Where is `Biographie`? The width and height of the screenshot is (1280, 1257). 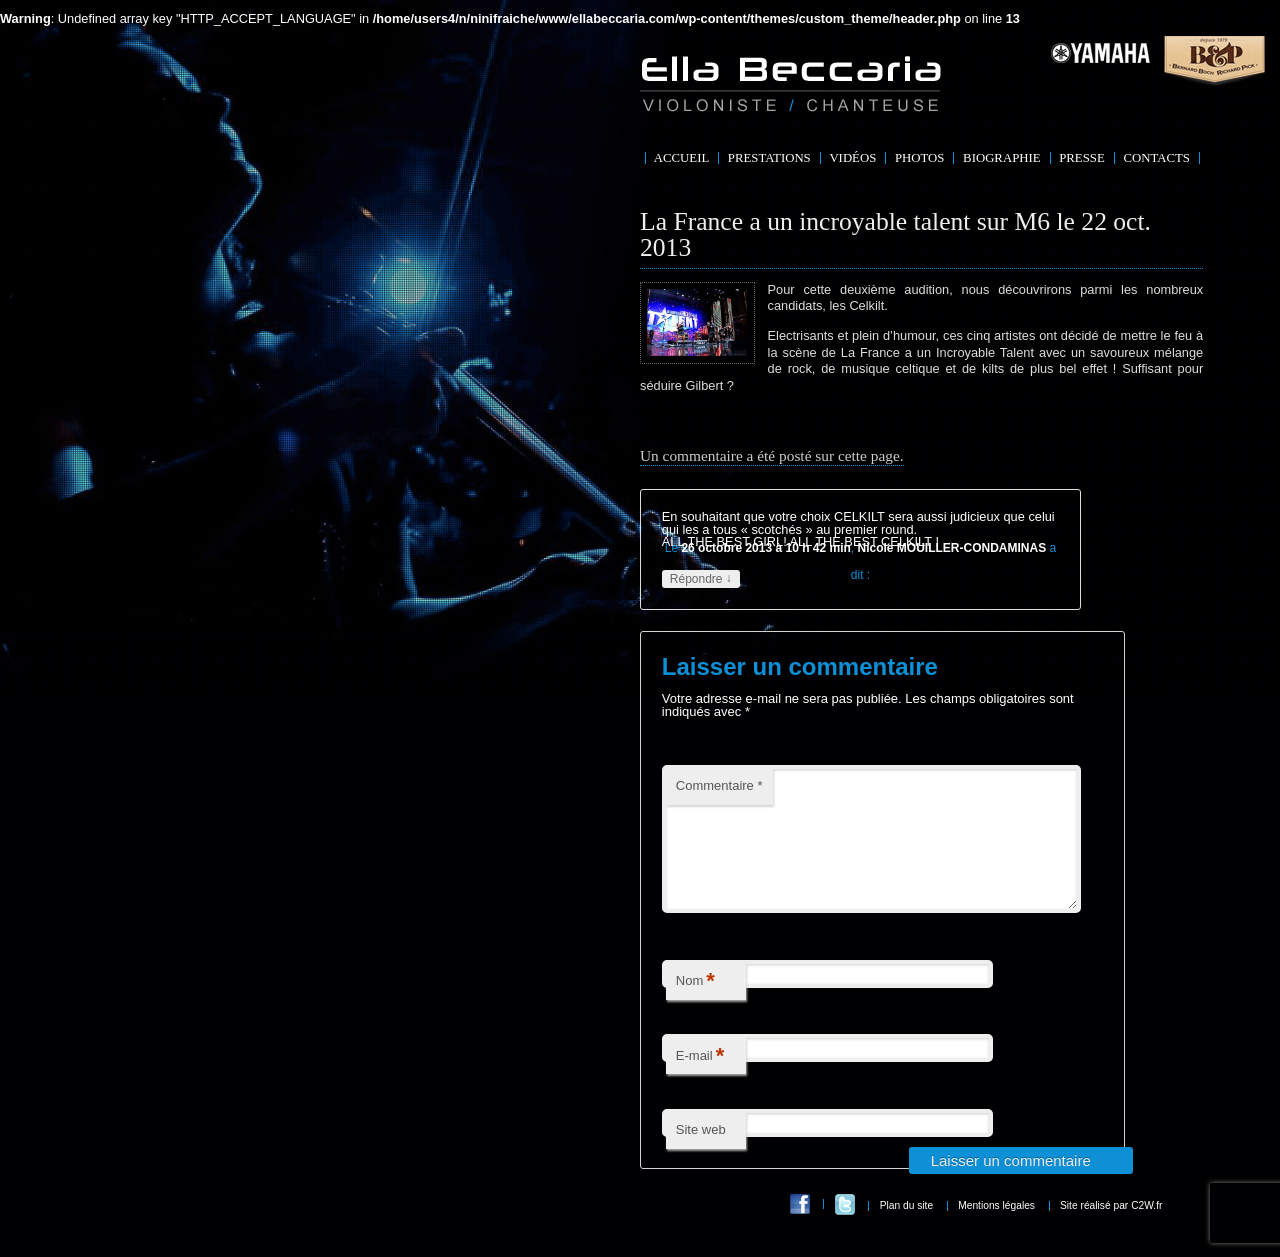
Biographie is located at coordinates (1002, 158).